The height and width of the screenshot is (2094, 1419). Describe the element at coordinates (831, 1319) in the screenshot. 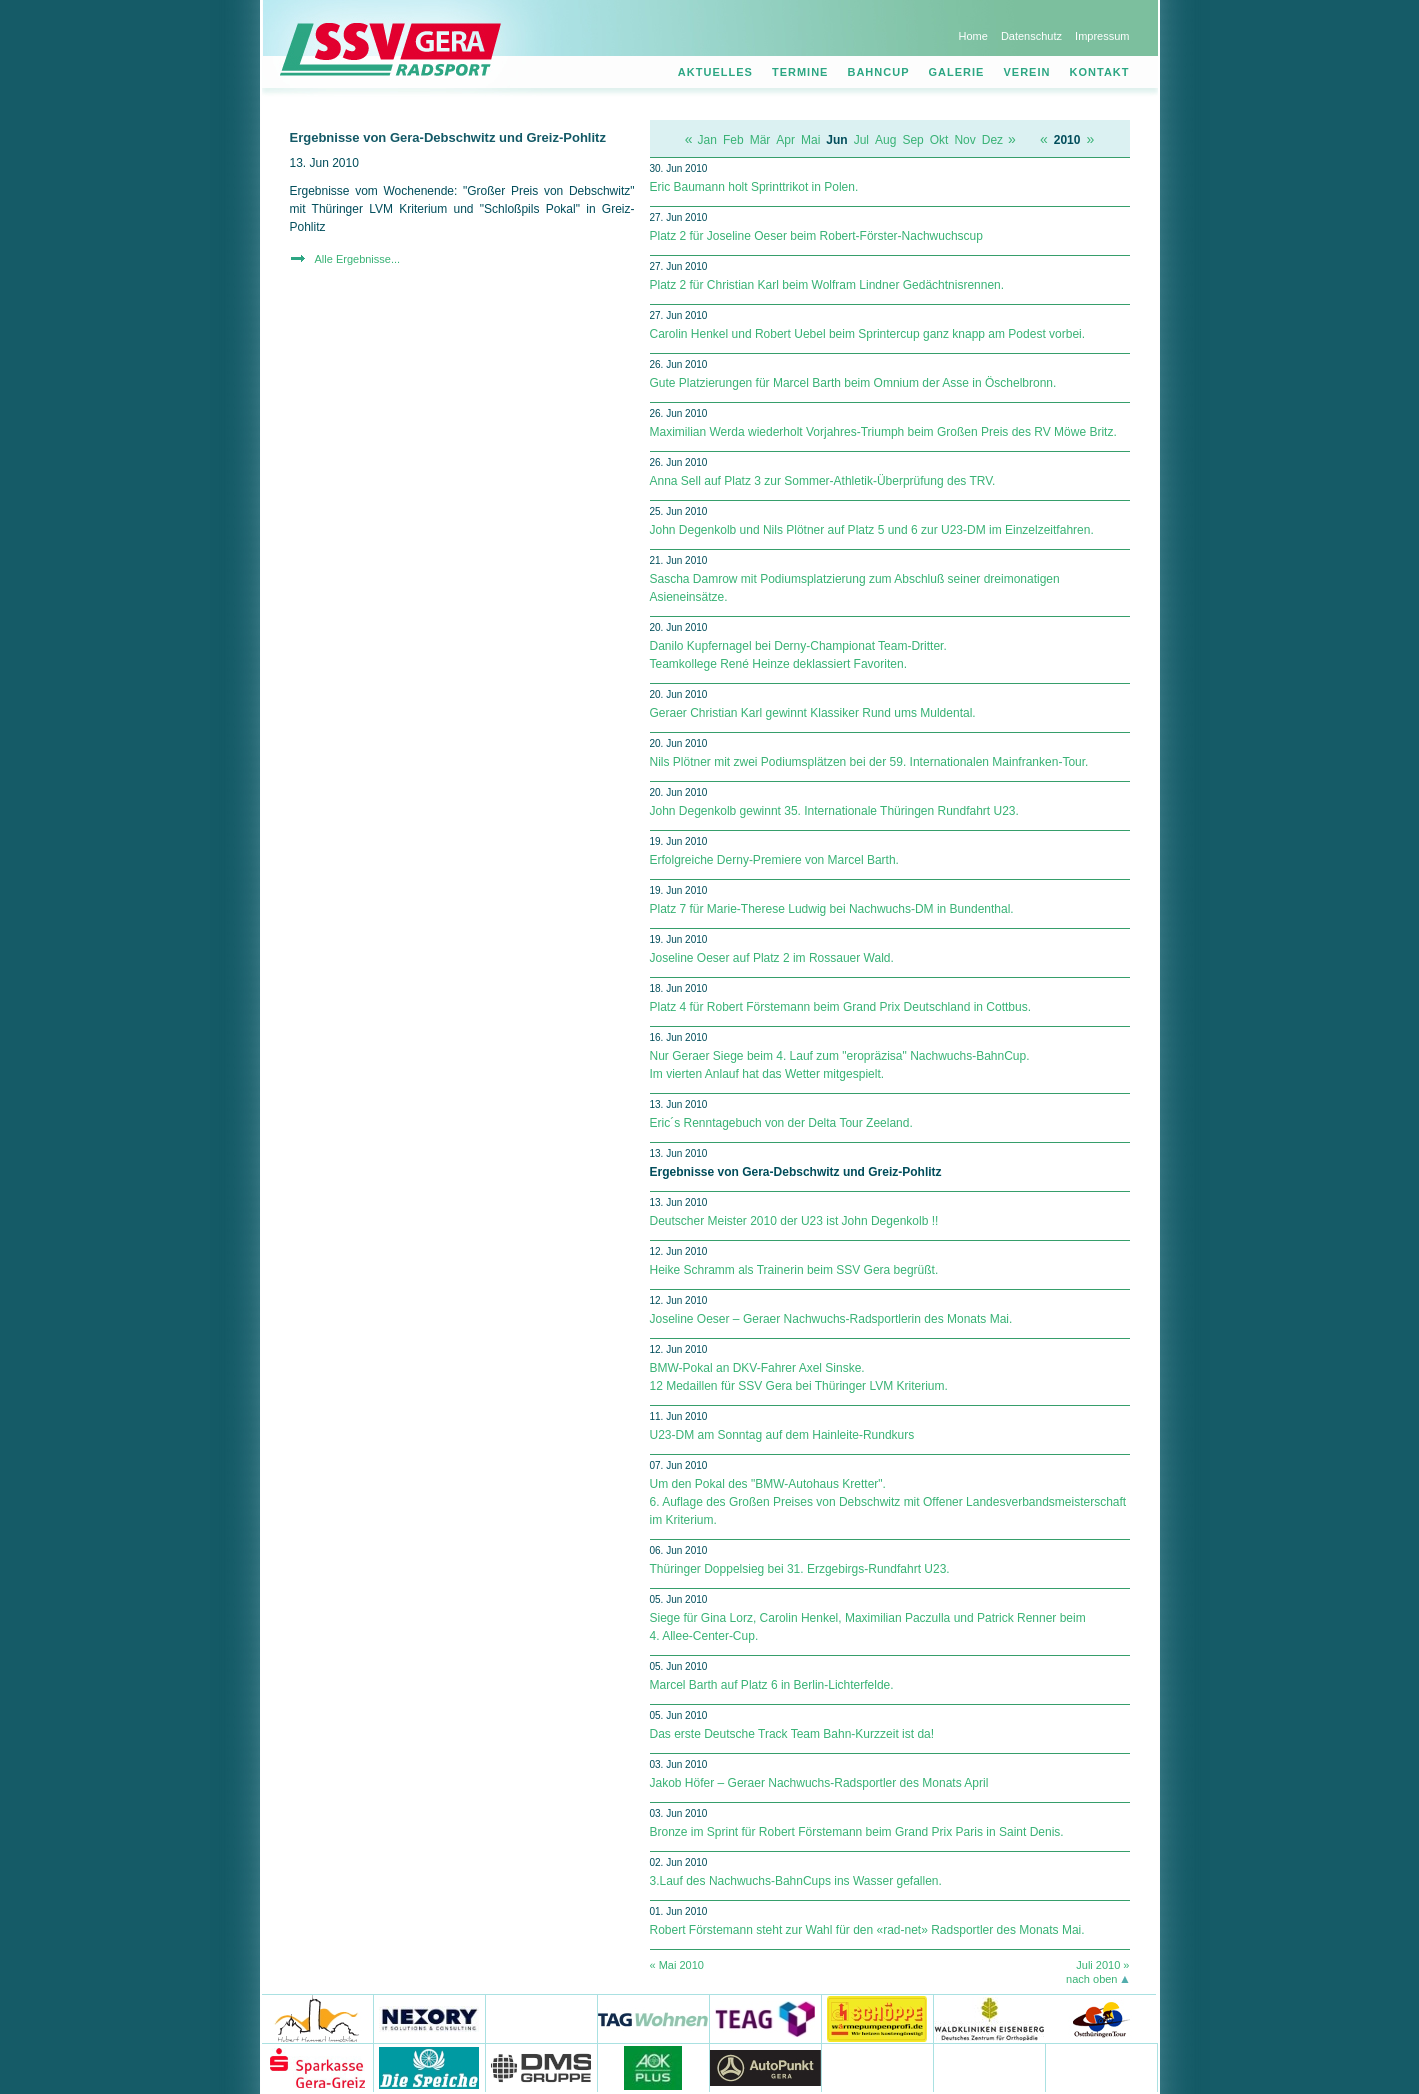

I see `Joseline Oeser – Geraer Nachwuchs-Radsportlerin des Monats Mai.` at that location.